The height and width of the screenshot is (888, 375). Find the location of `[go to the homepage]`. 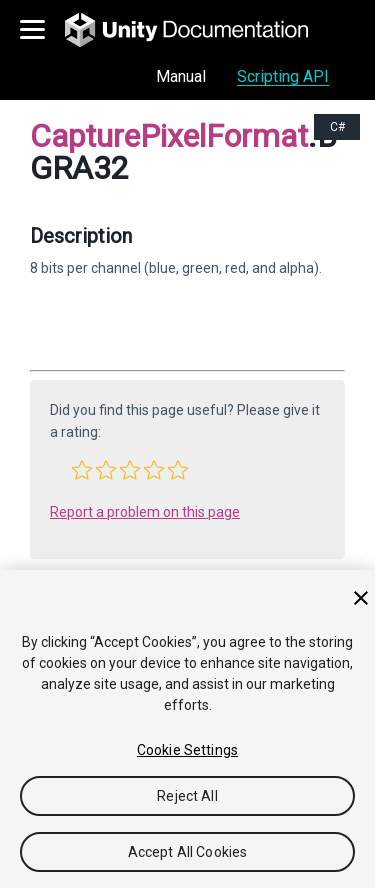

[go to the homepage] is located at coordinates (200, 30).